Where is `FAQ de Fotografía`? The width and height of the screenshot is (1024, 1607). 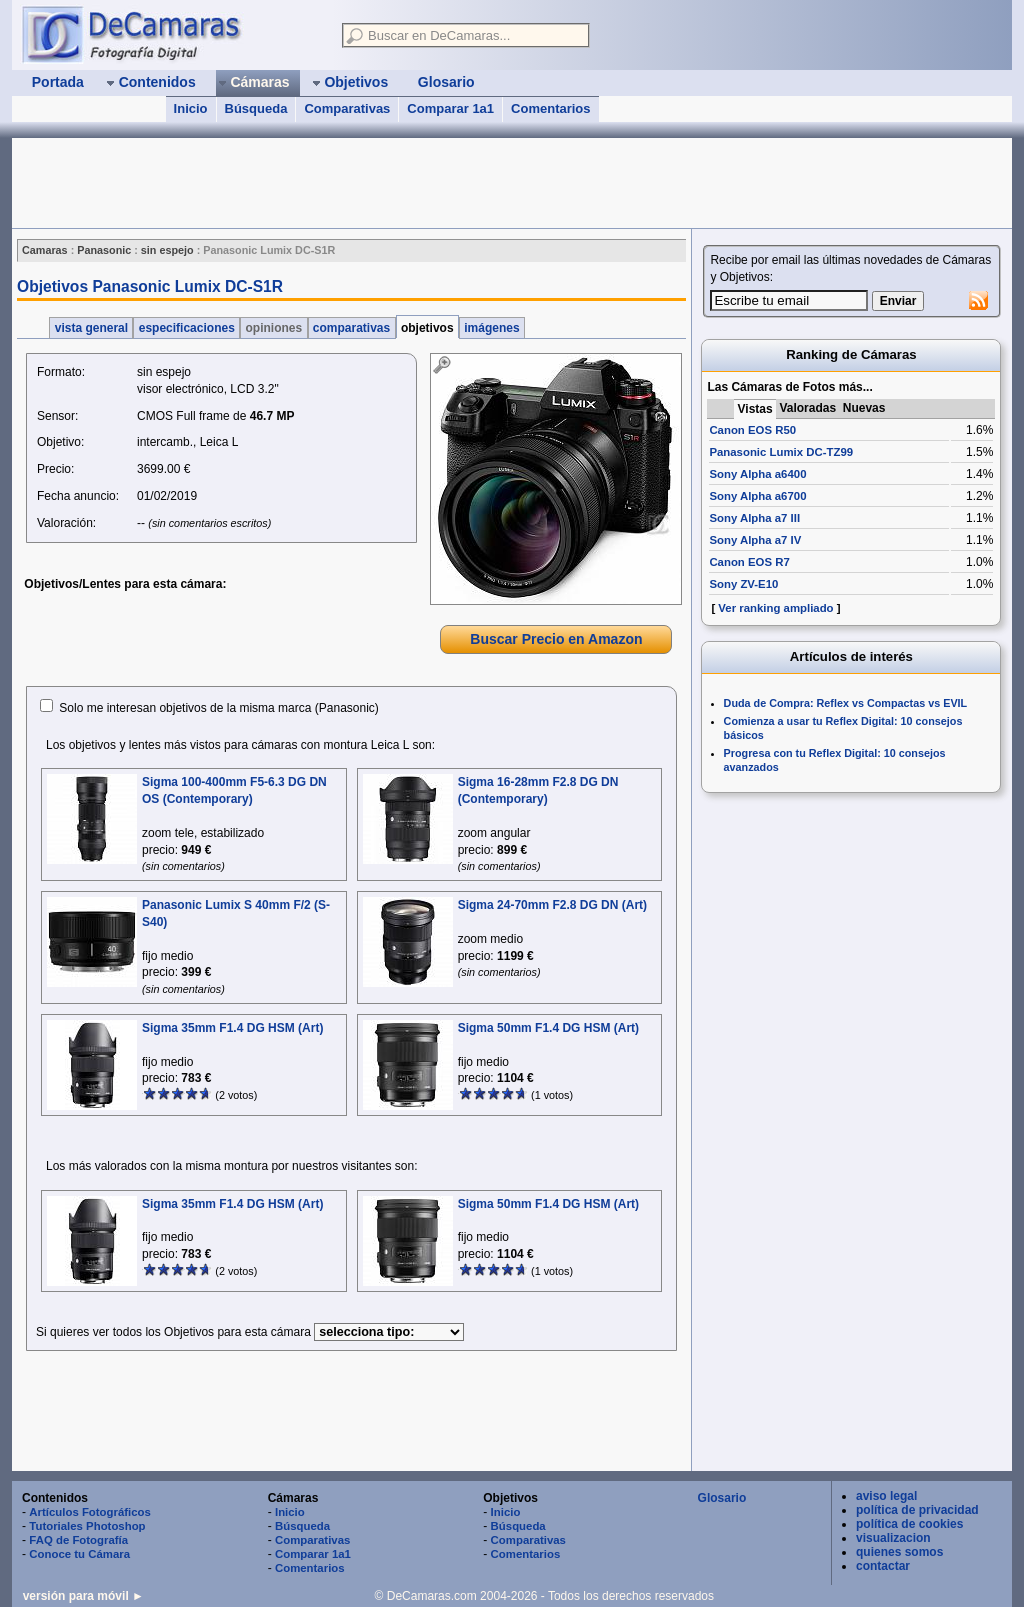
FAQ de Fotografía is located at coordinates (78, 1540).